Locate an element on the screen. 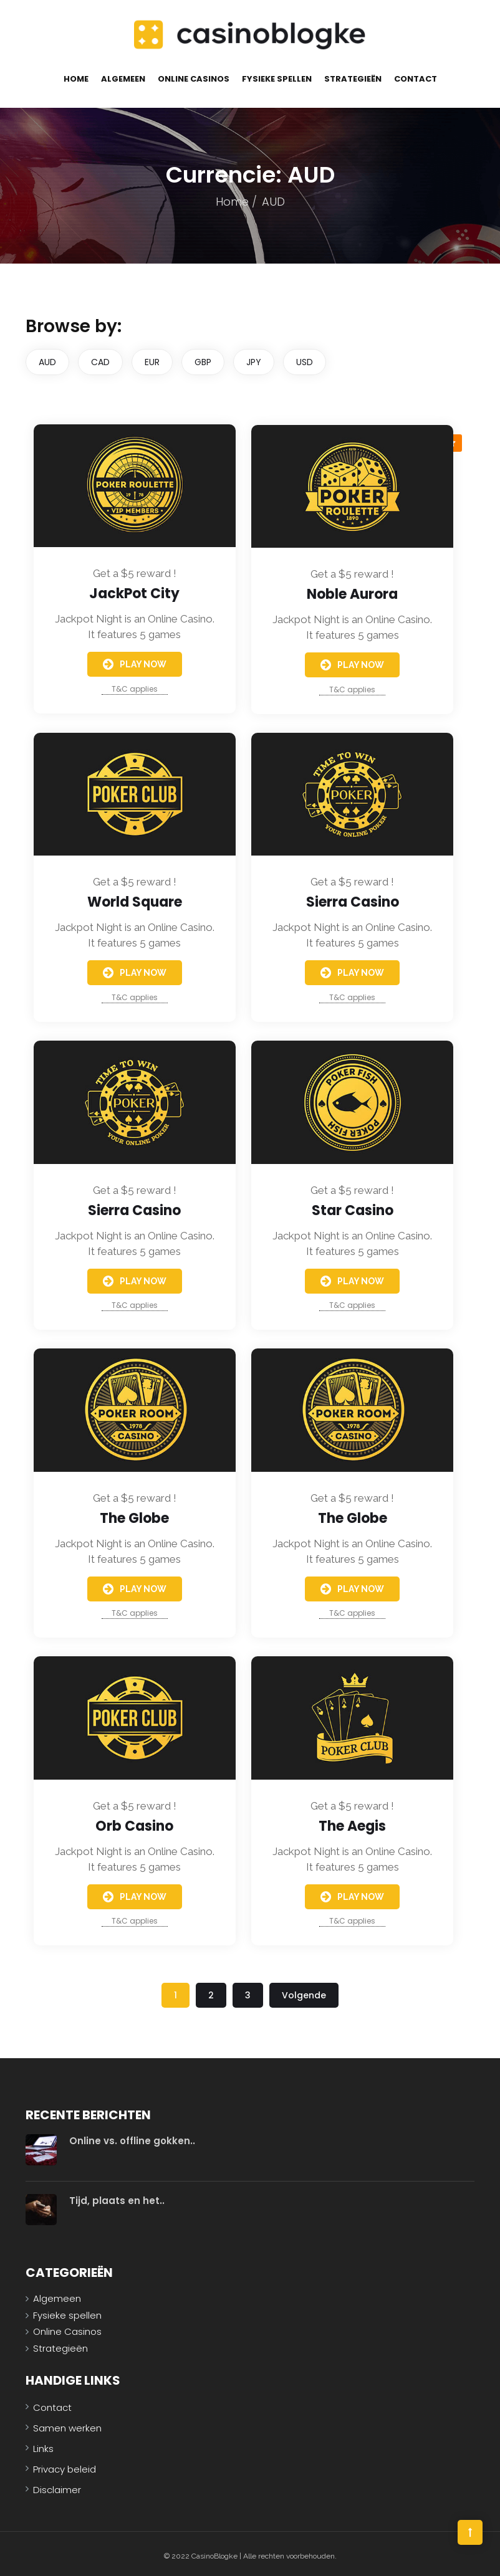 The height and width of the screenshot is (2576, 500). Online vs. offline gokken.. is located at coordinates (132, 2137).